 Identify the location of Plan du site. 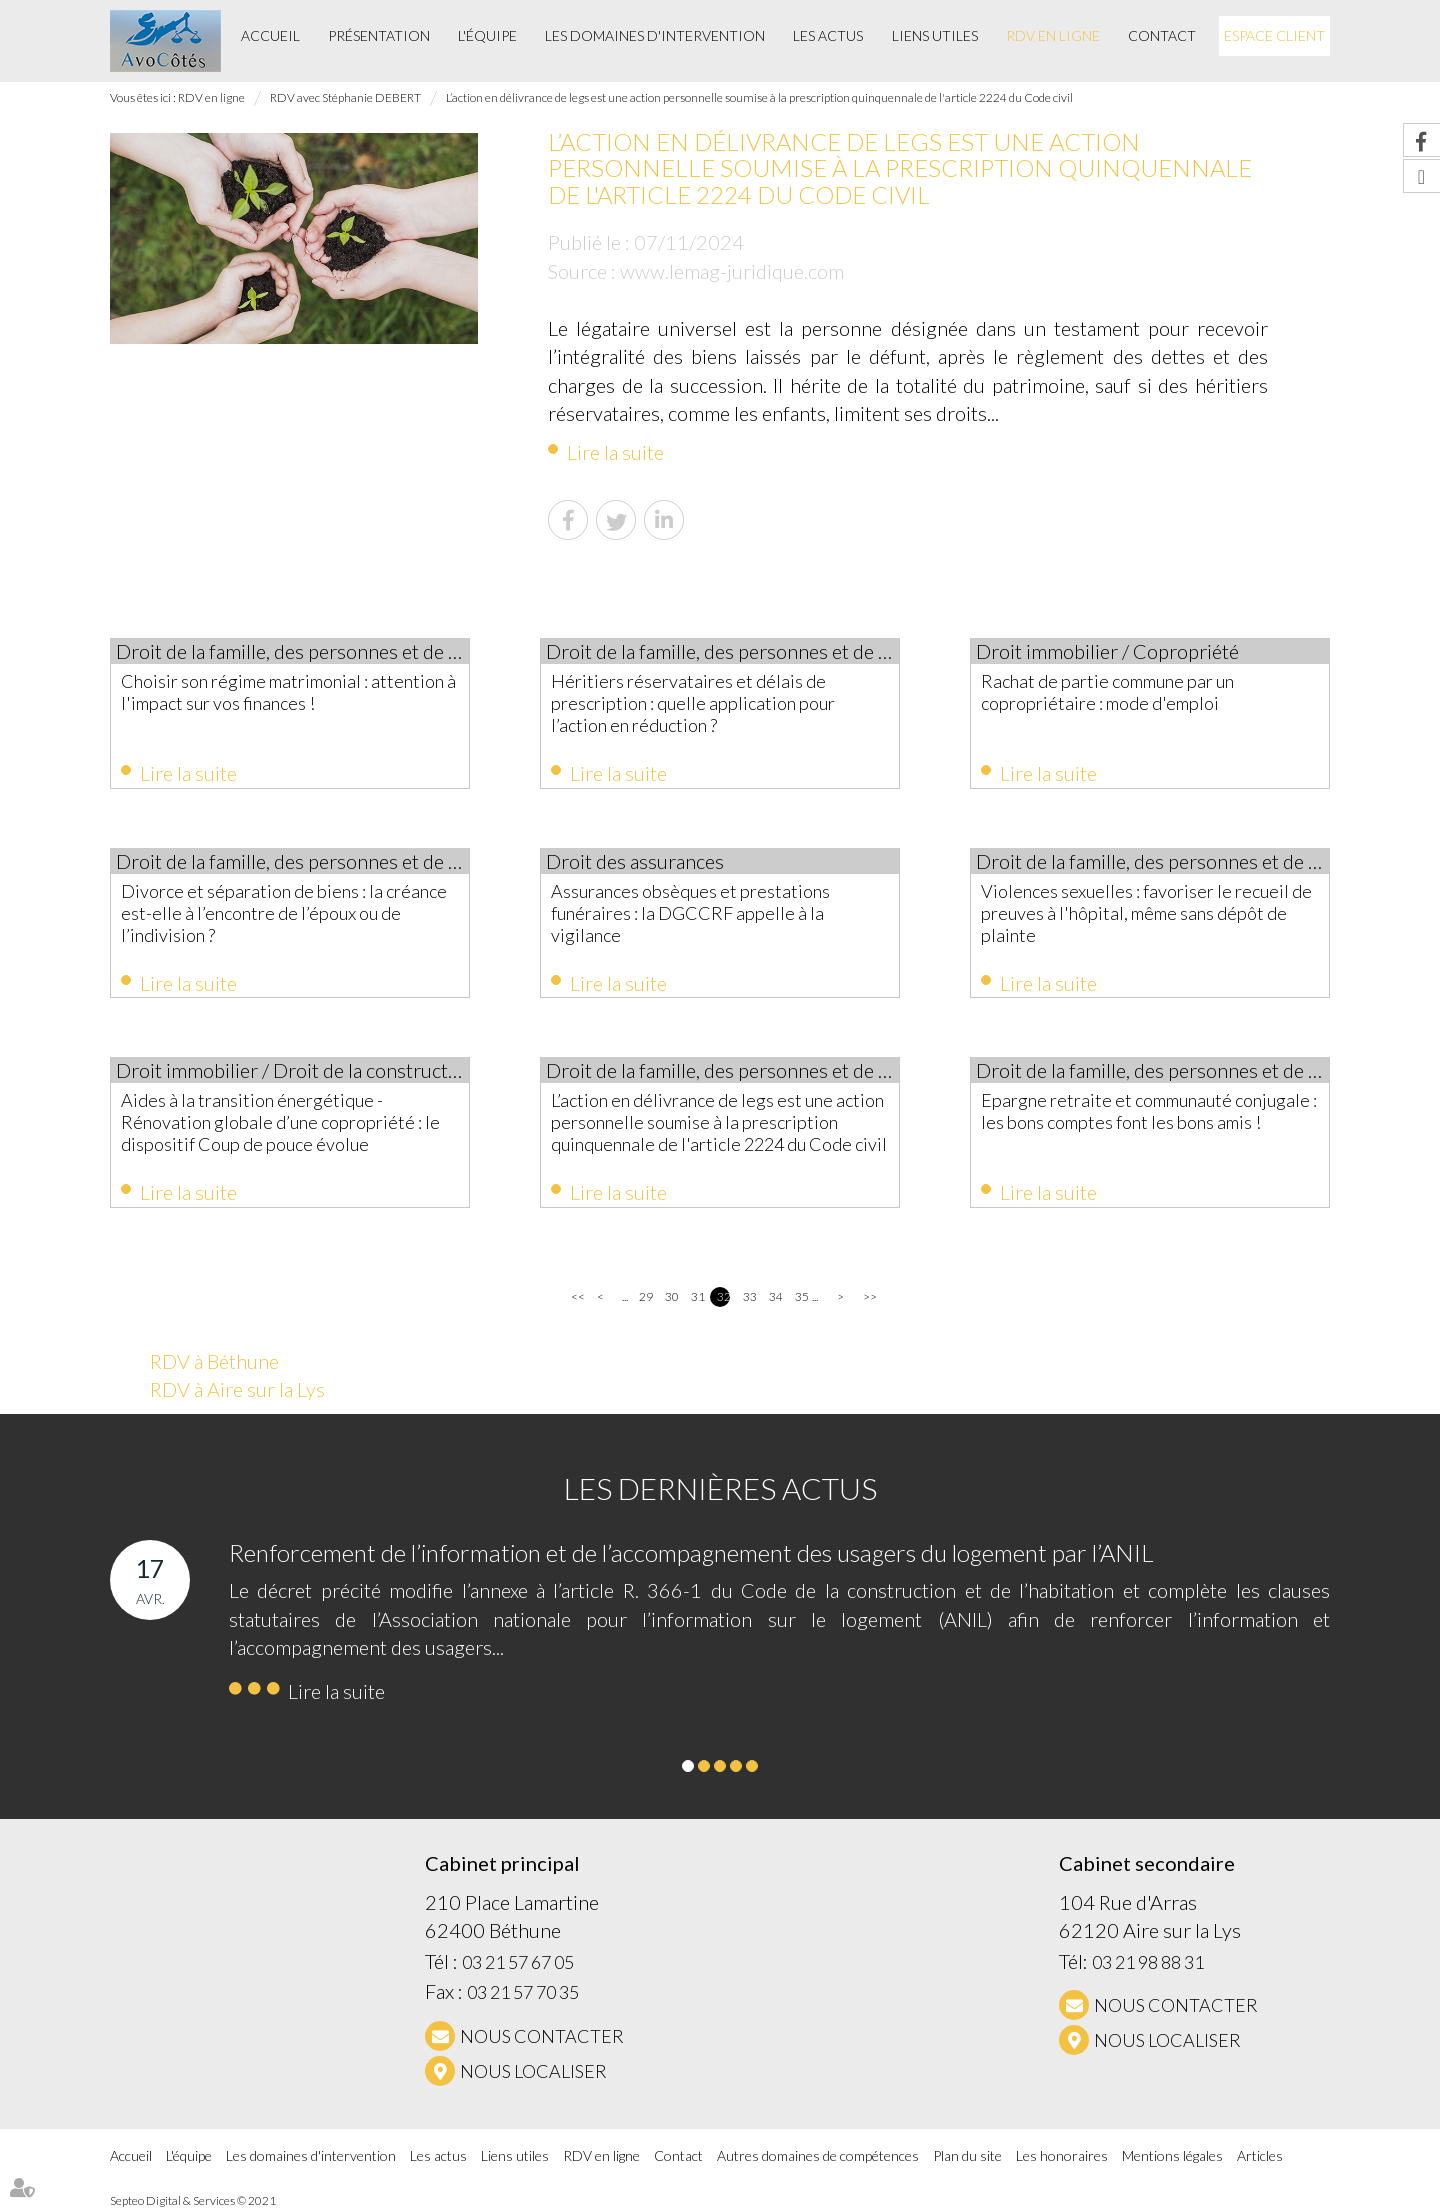
(967, 2155).